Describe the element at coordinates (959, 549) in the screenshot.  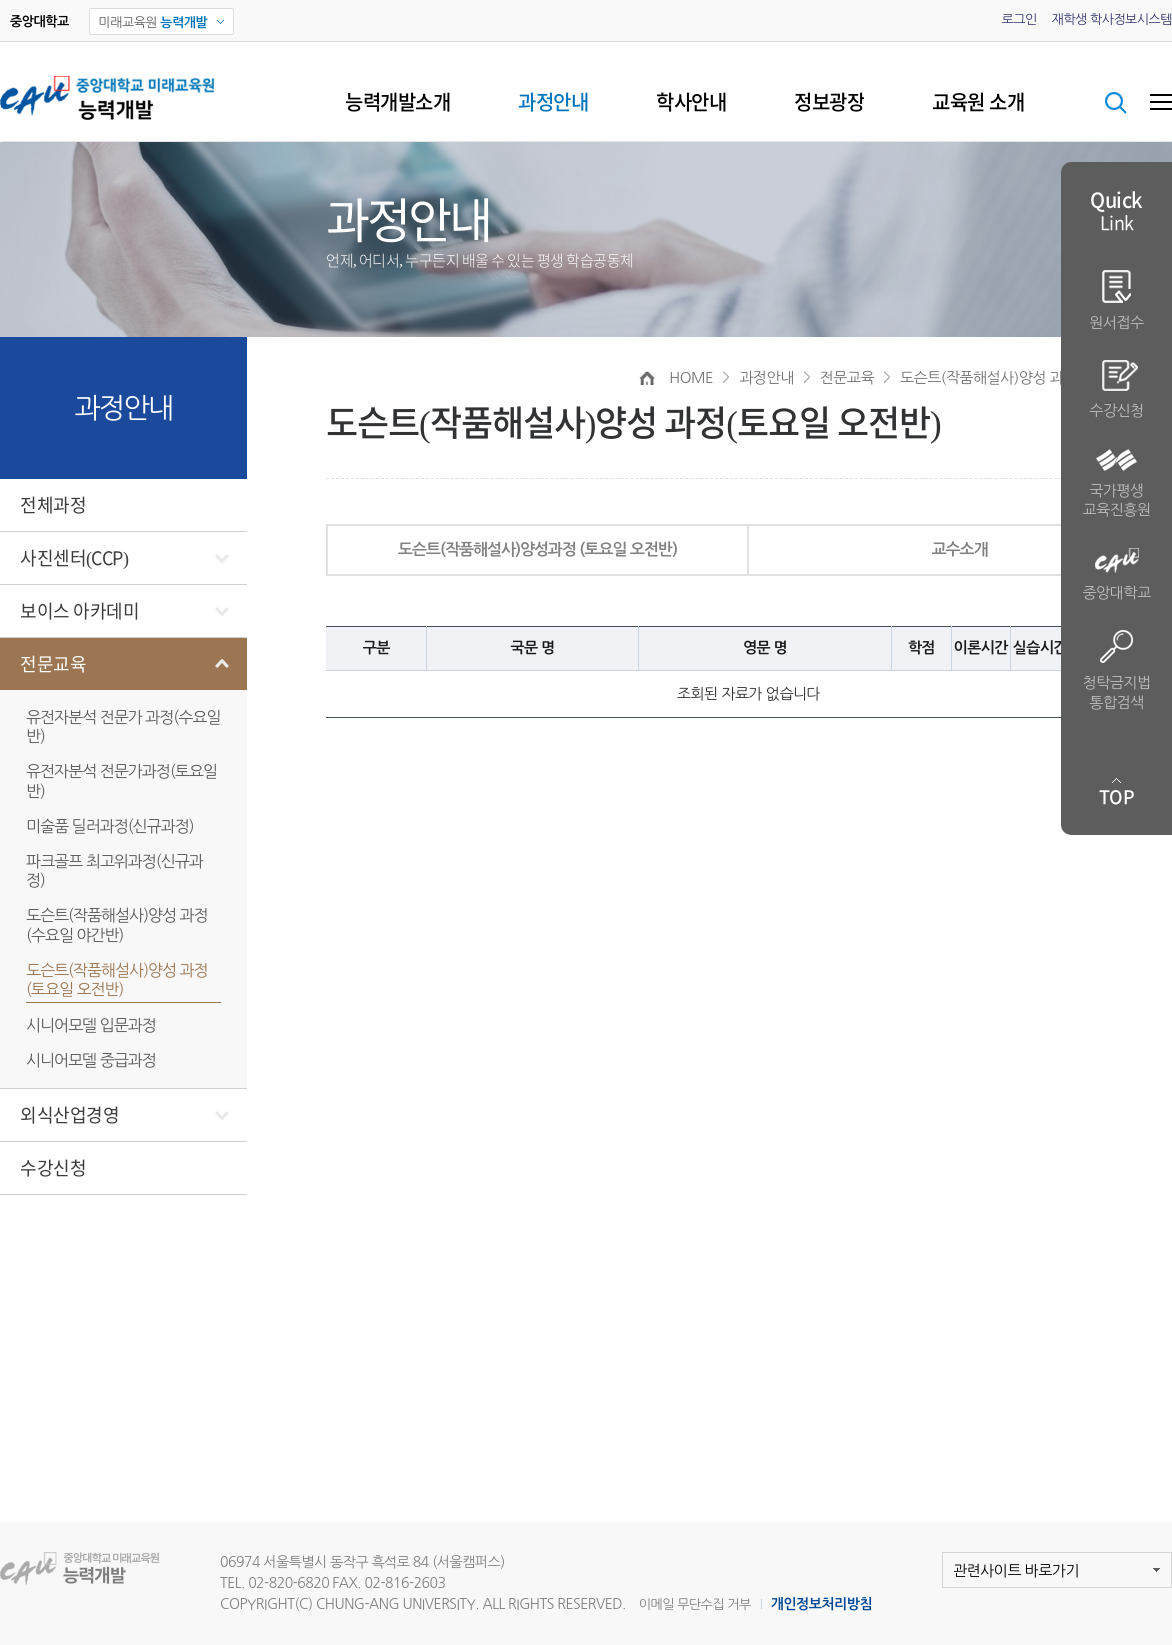
I see `교수소개` at that location.